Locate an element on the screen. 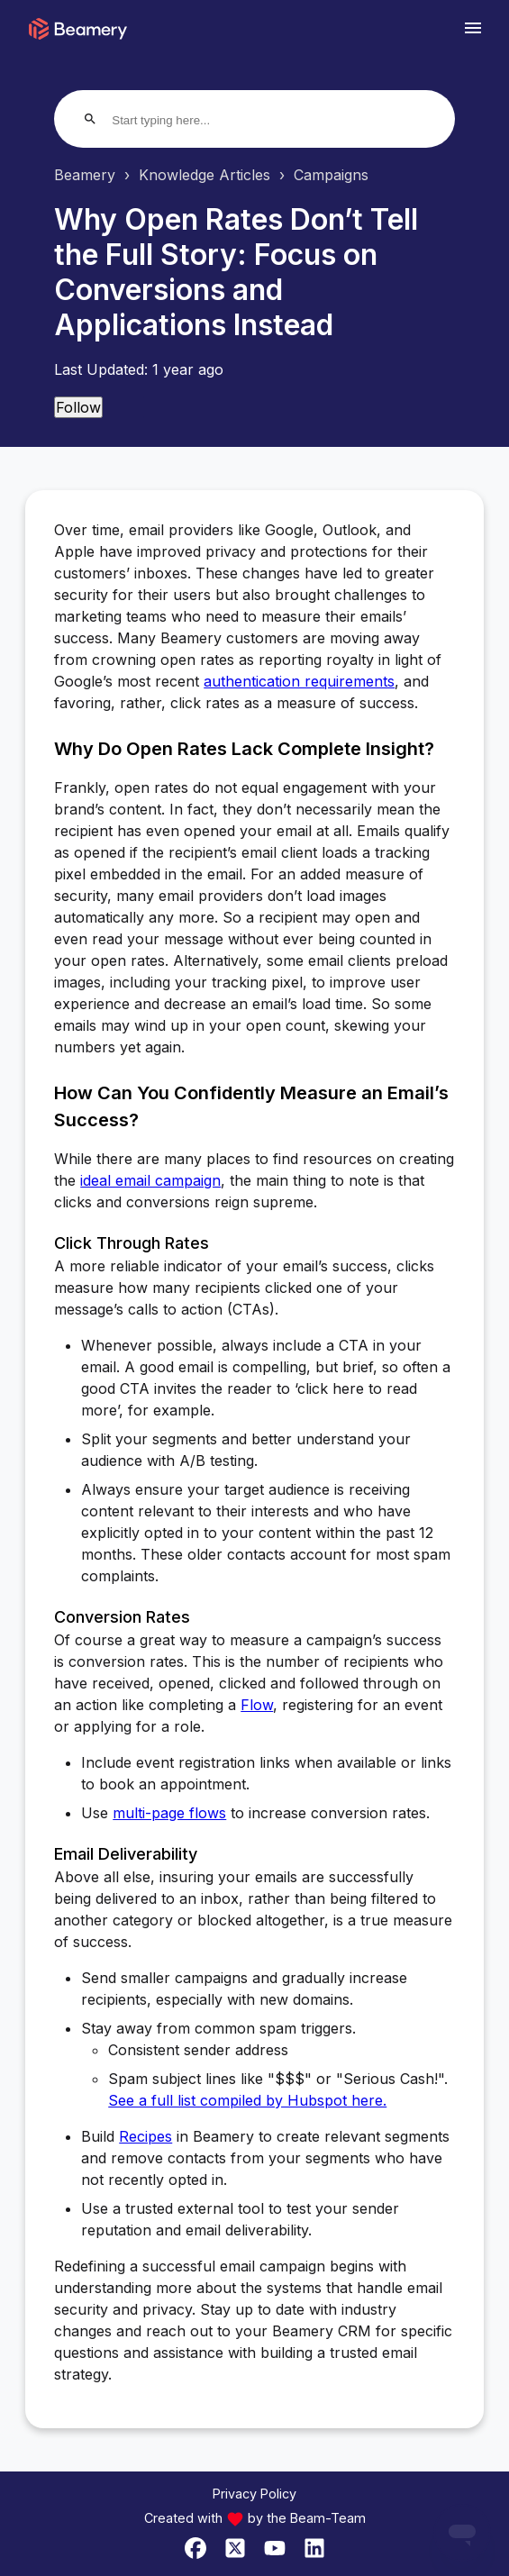  Flow is located at coordinates (257, 1705).